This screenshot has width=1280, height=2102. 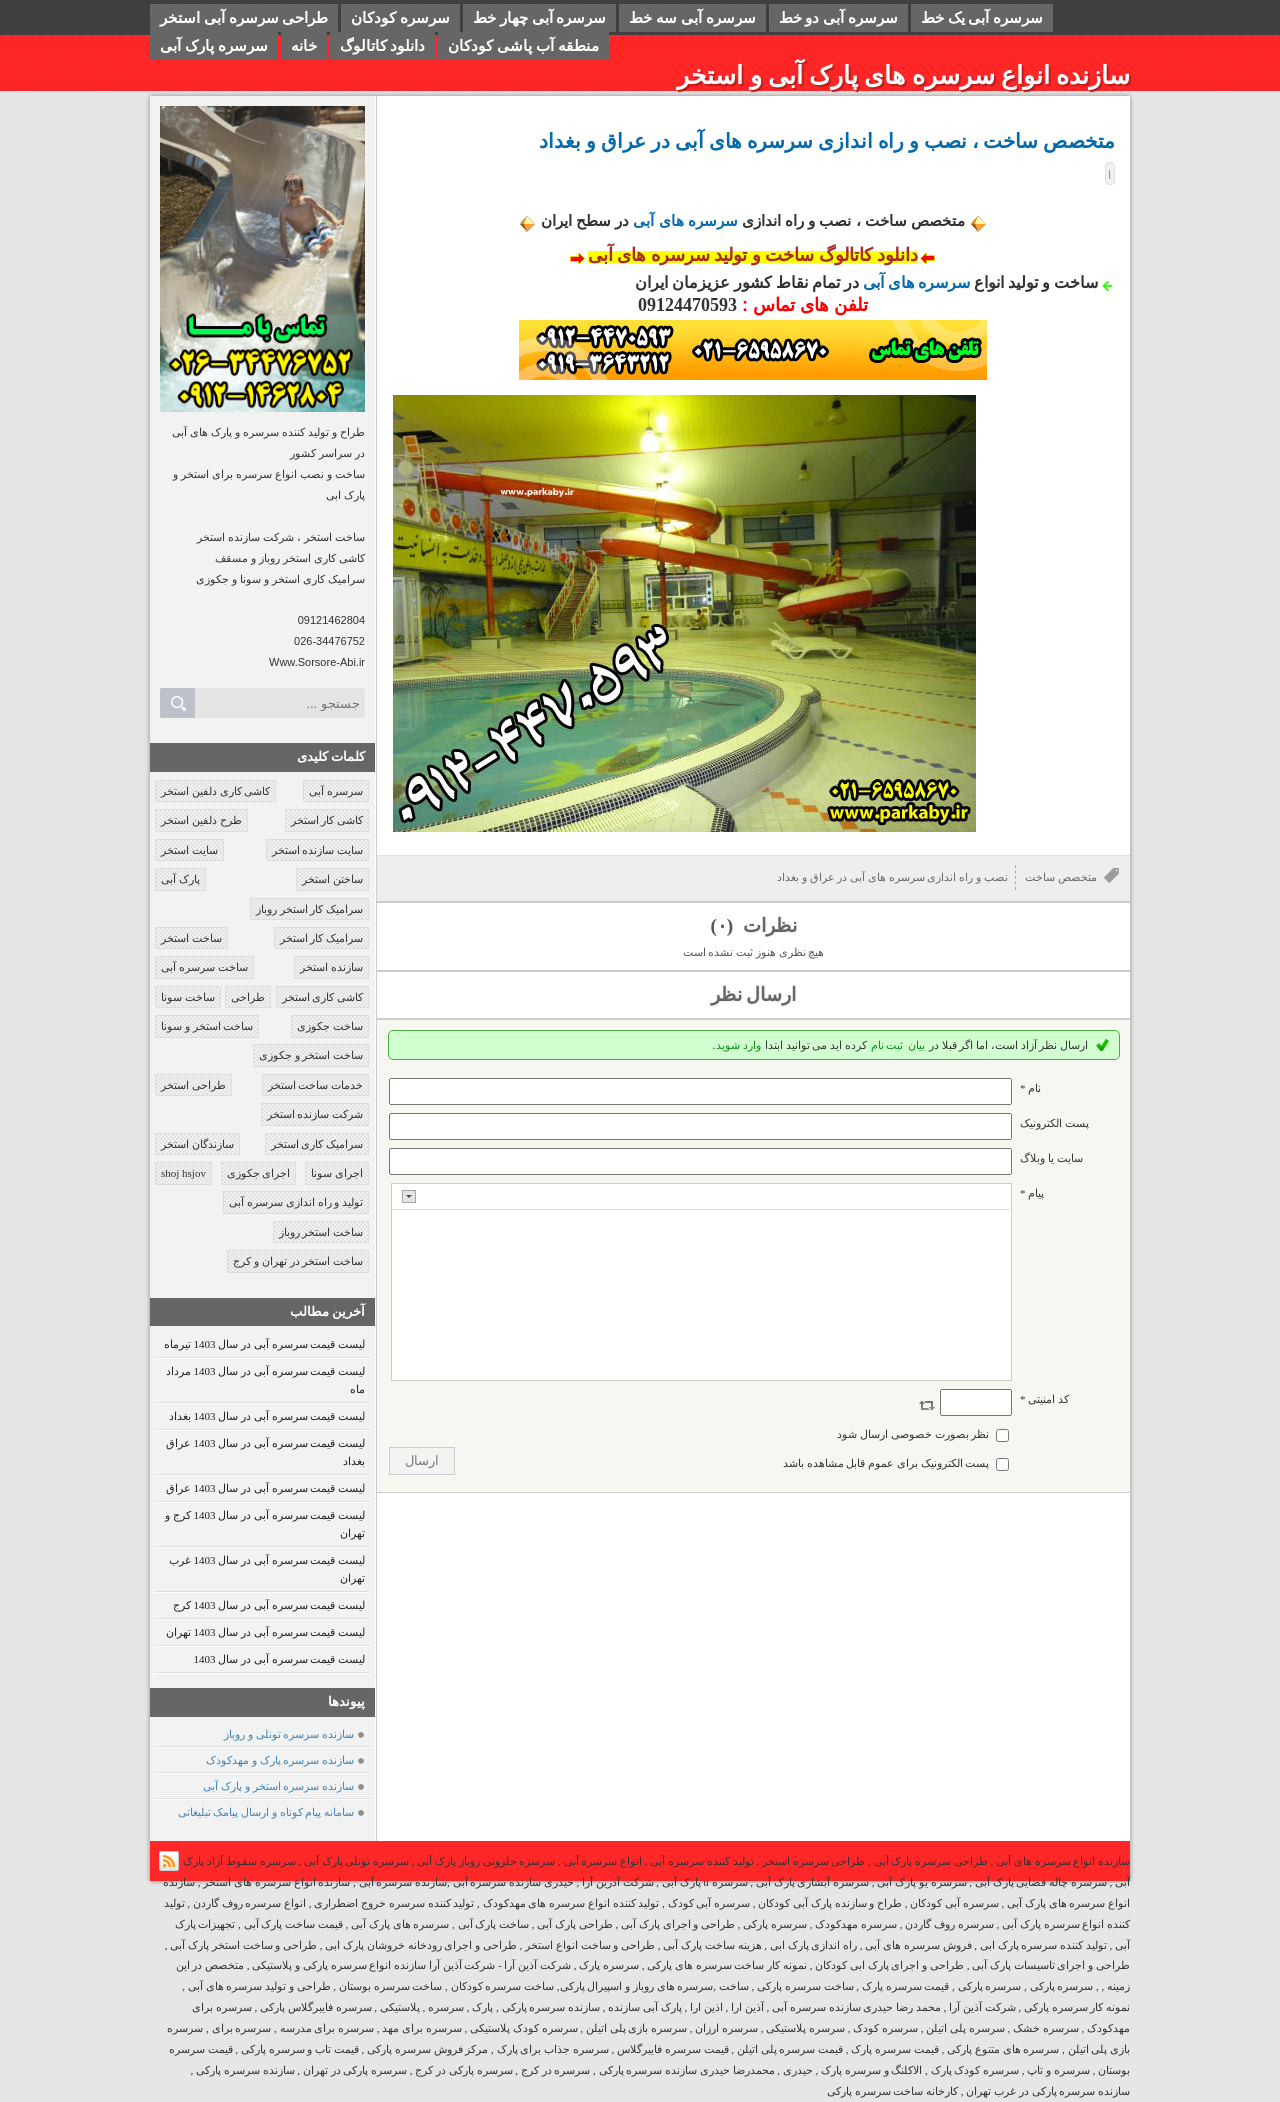 What do you see at coordinates (916, 1045) in the screenshot?
I see `بیان` at bounding box center [916, 1045].